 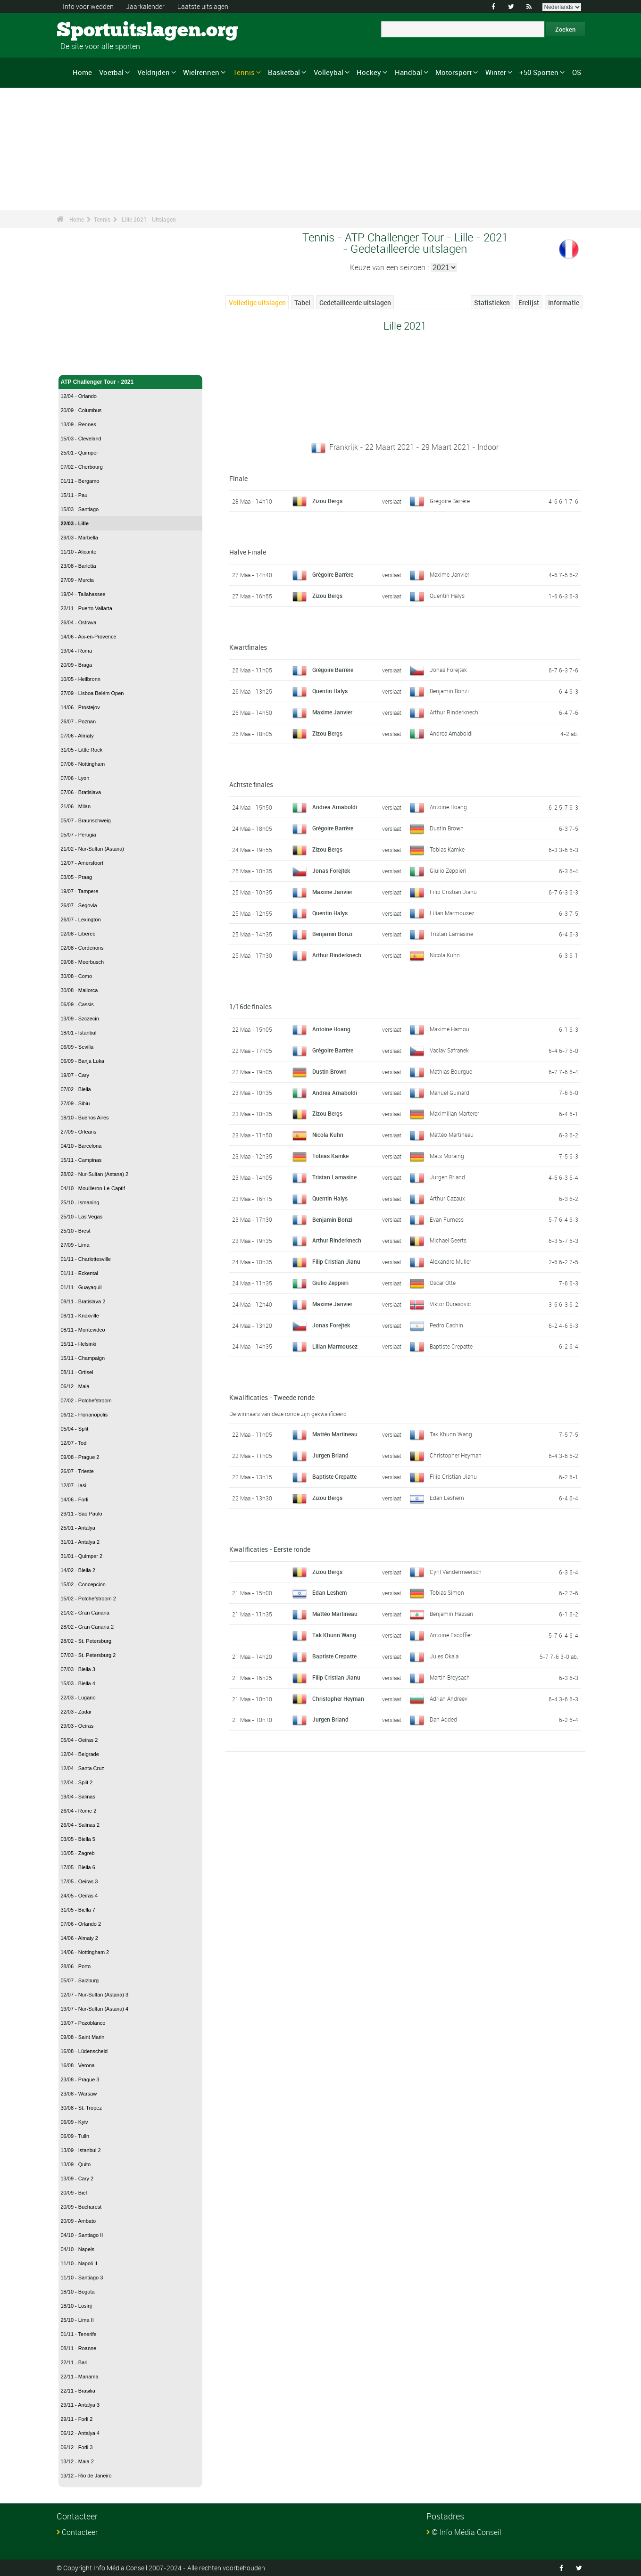 I want to click on 25/10 - Las Vegas, so click(x=82, y=1216).